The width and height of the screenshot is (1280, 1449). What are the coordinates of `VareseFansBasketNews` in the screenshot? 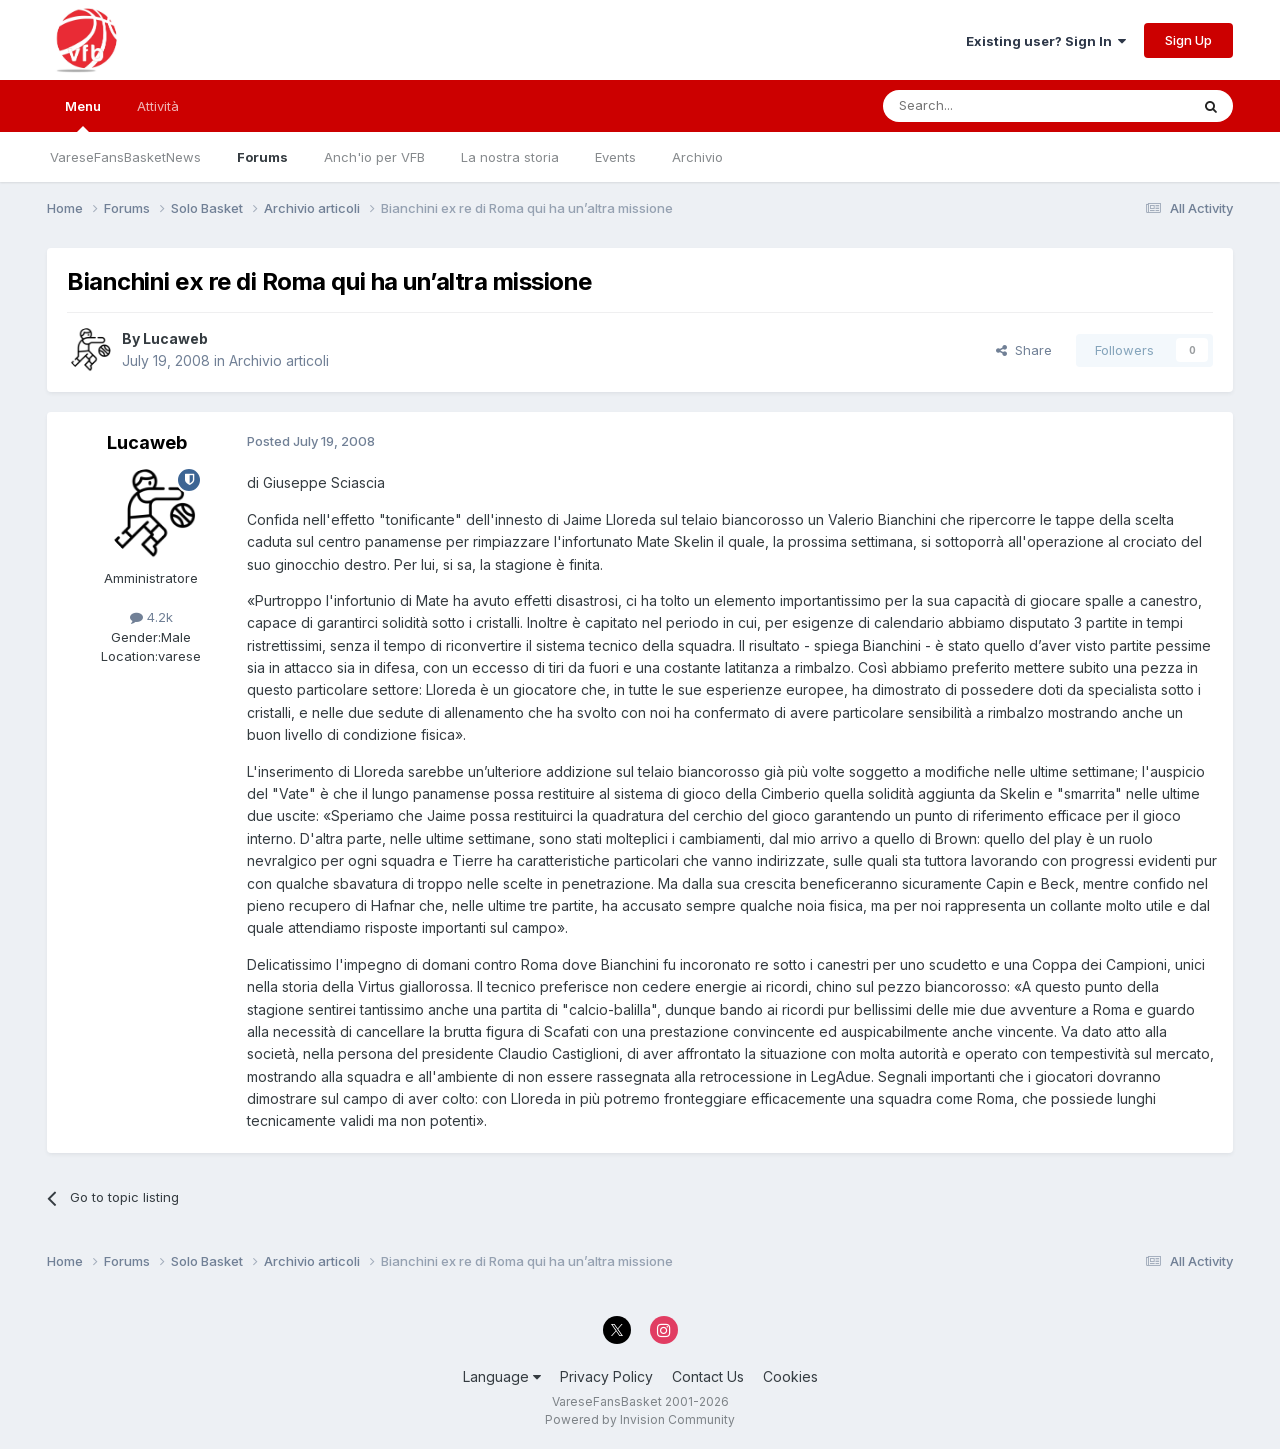 It's located at (125, 157).